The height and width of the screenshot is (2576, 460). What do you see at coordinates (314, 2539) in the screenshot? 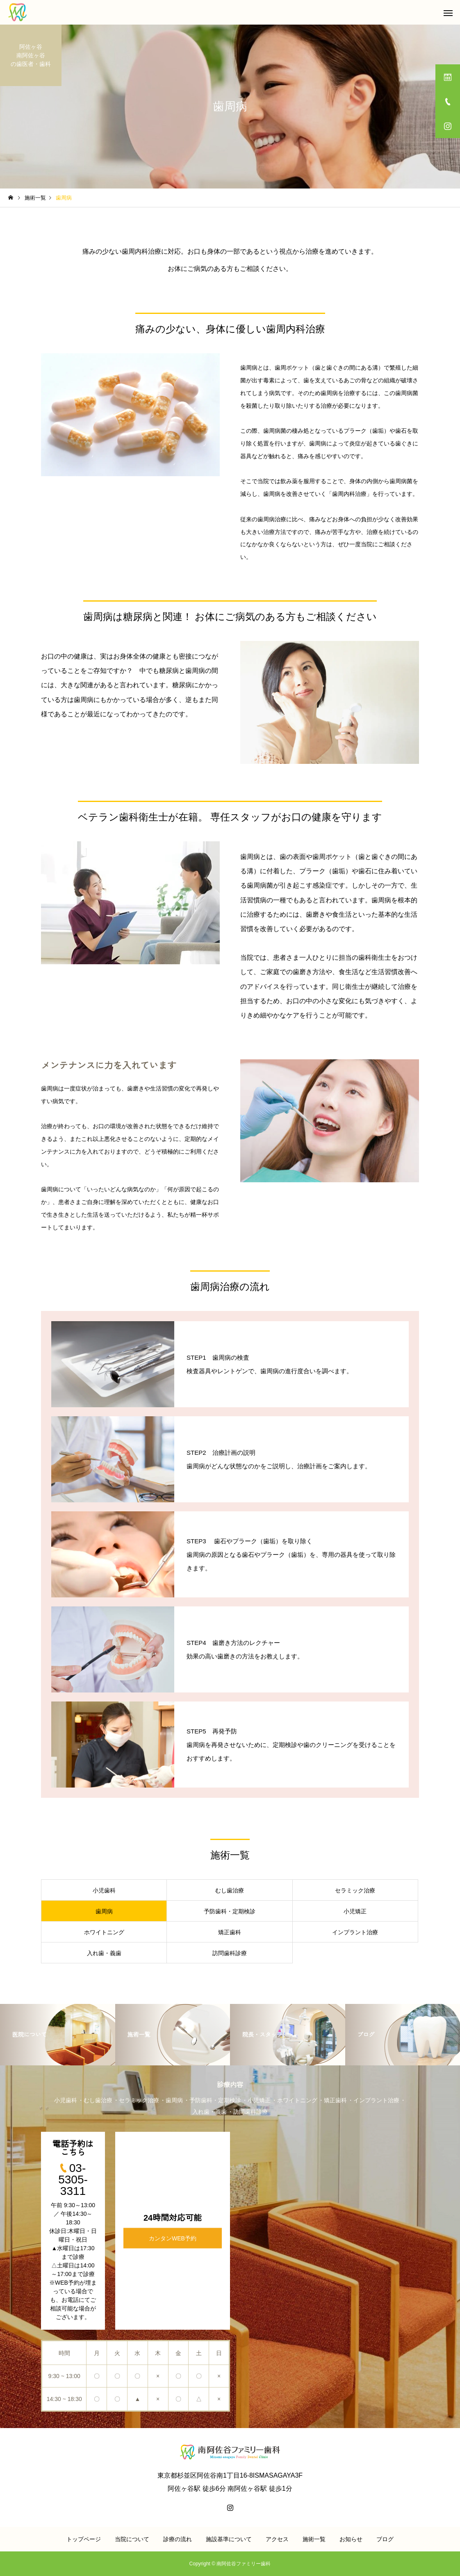
I see `施術一覧` at bounding box center [314, 2539].